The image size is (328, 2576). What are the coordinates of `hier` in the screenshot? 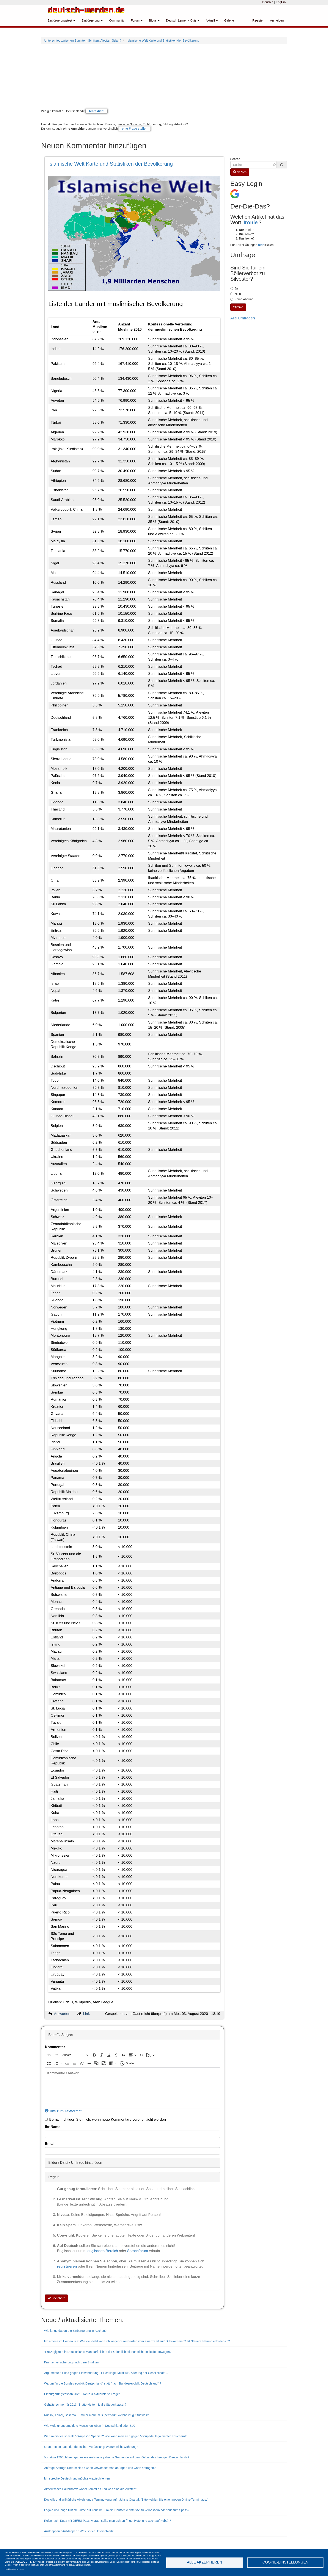 It's located at (261, 245).